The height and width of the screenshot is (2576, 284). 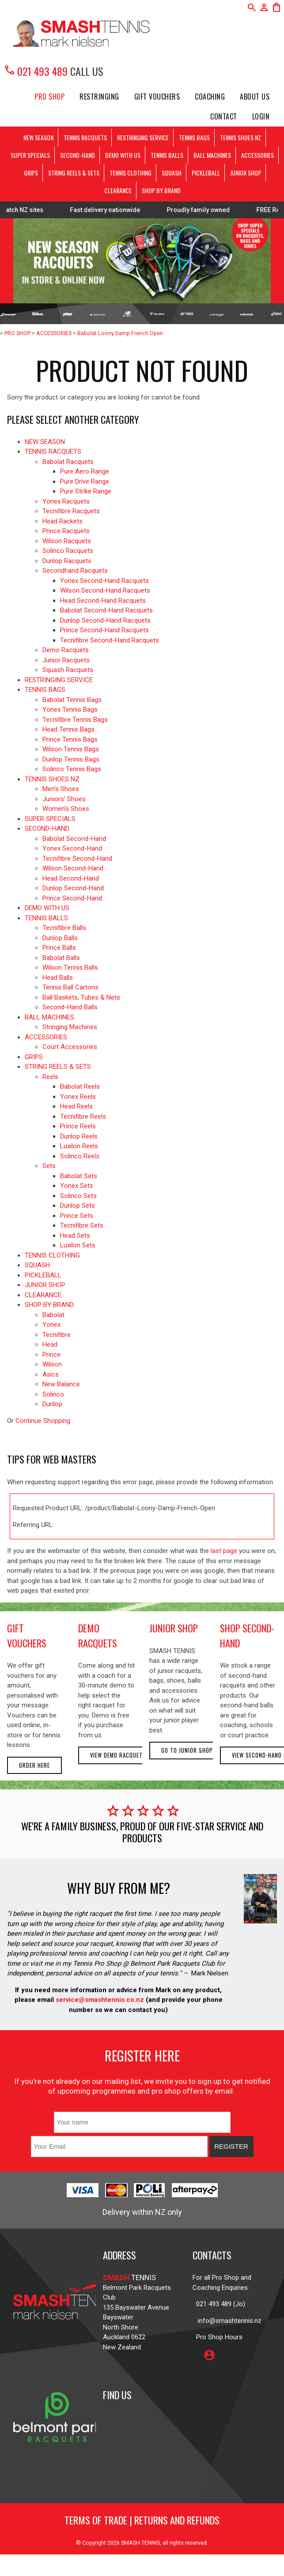 What do you see at coordinates (105, 620) in the screenshot?
I see `Dunlop Second-Hand Racquets` at bounding box center [105, 620].